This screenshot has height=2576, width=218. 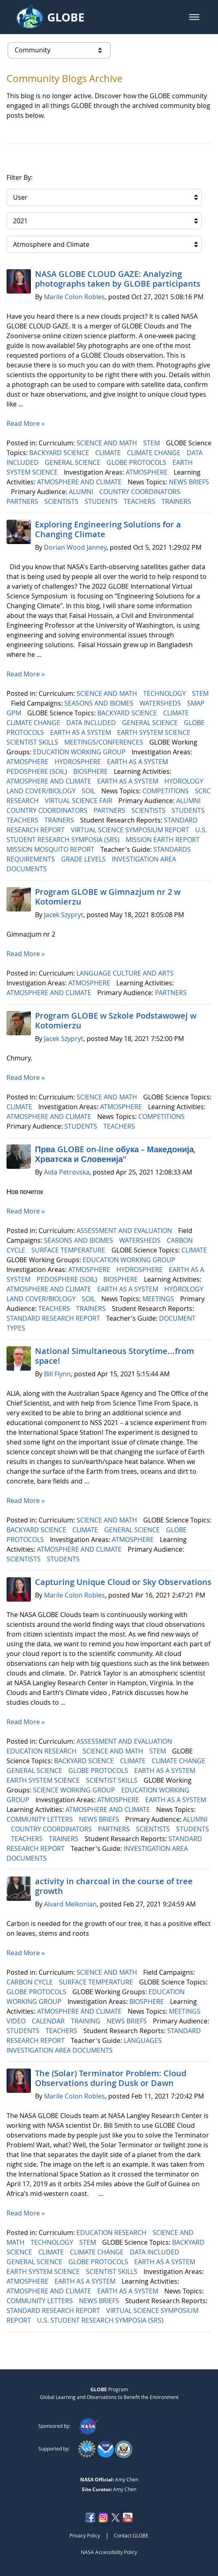 What do you see at coordinates (165, 693) in the screenshot?
I see `TECHNOLOGY` at bounding box center [165, 693].